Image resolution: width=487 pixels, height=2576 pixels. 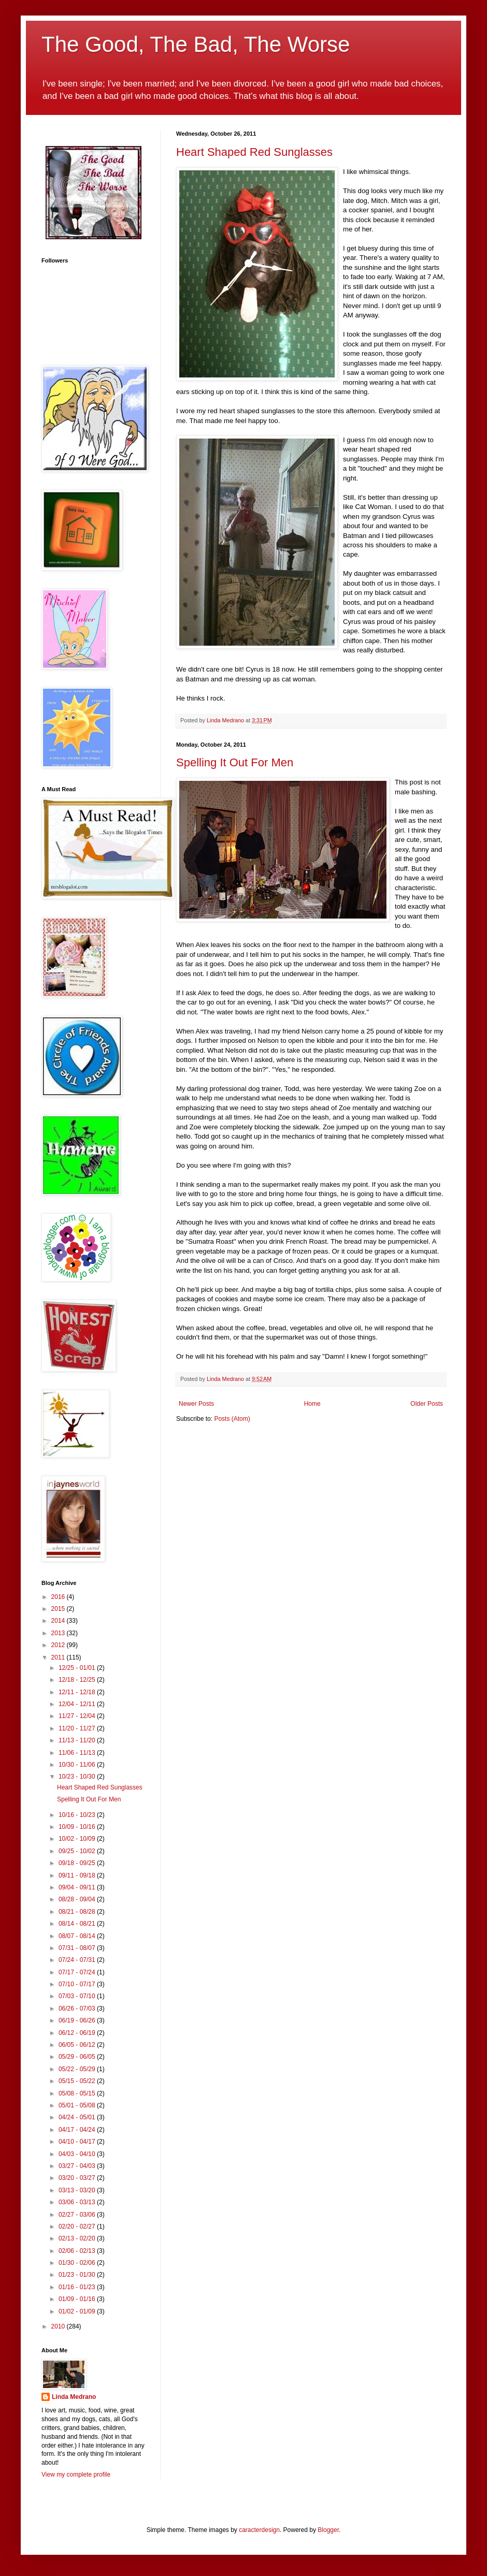 I want to click on 07/17 - 07/24, so click(x=78, y=1972).